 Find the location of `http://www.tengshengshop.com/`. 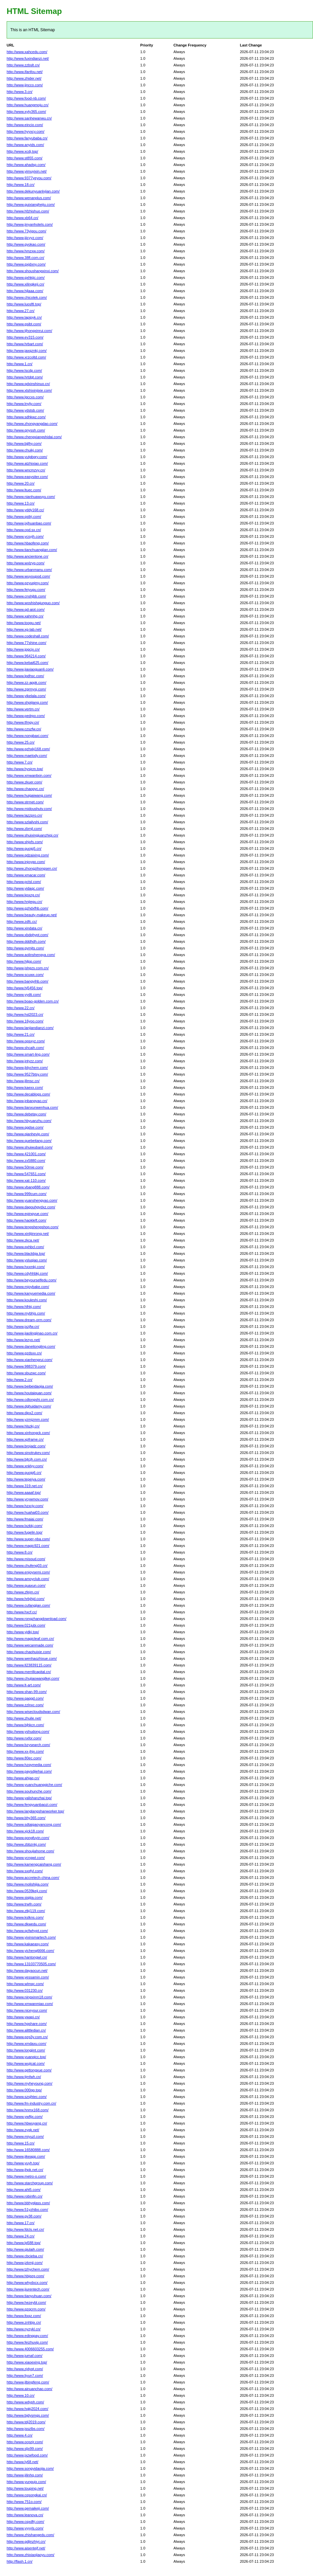

http://www.tengshengshop.com/ is located at coordinates (32, 1227).